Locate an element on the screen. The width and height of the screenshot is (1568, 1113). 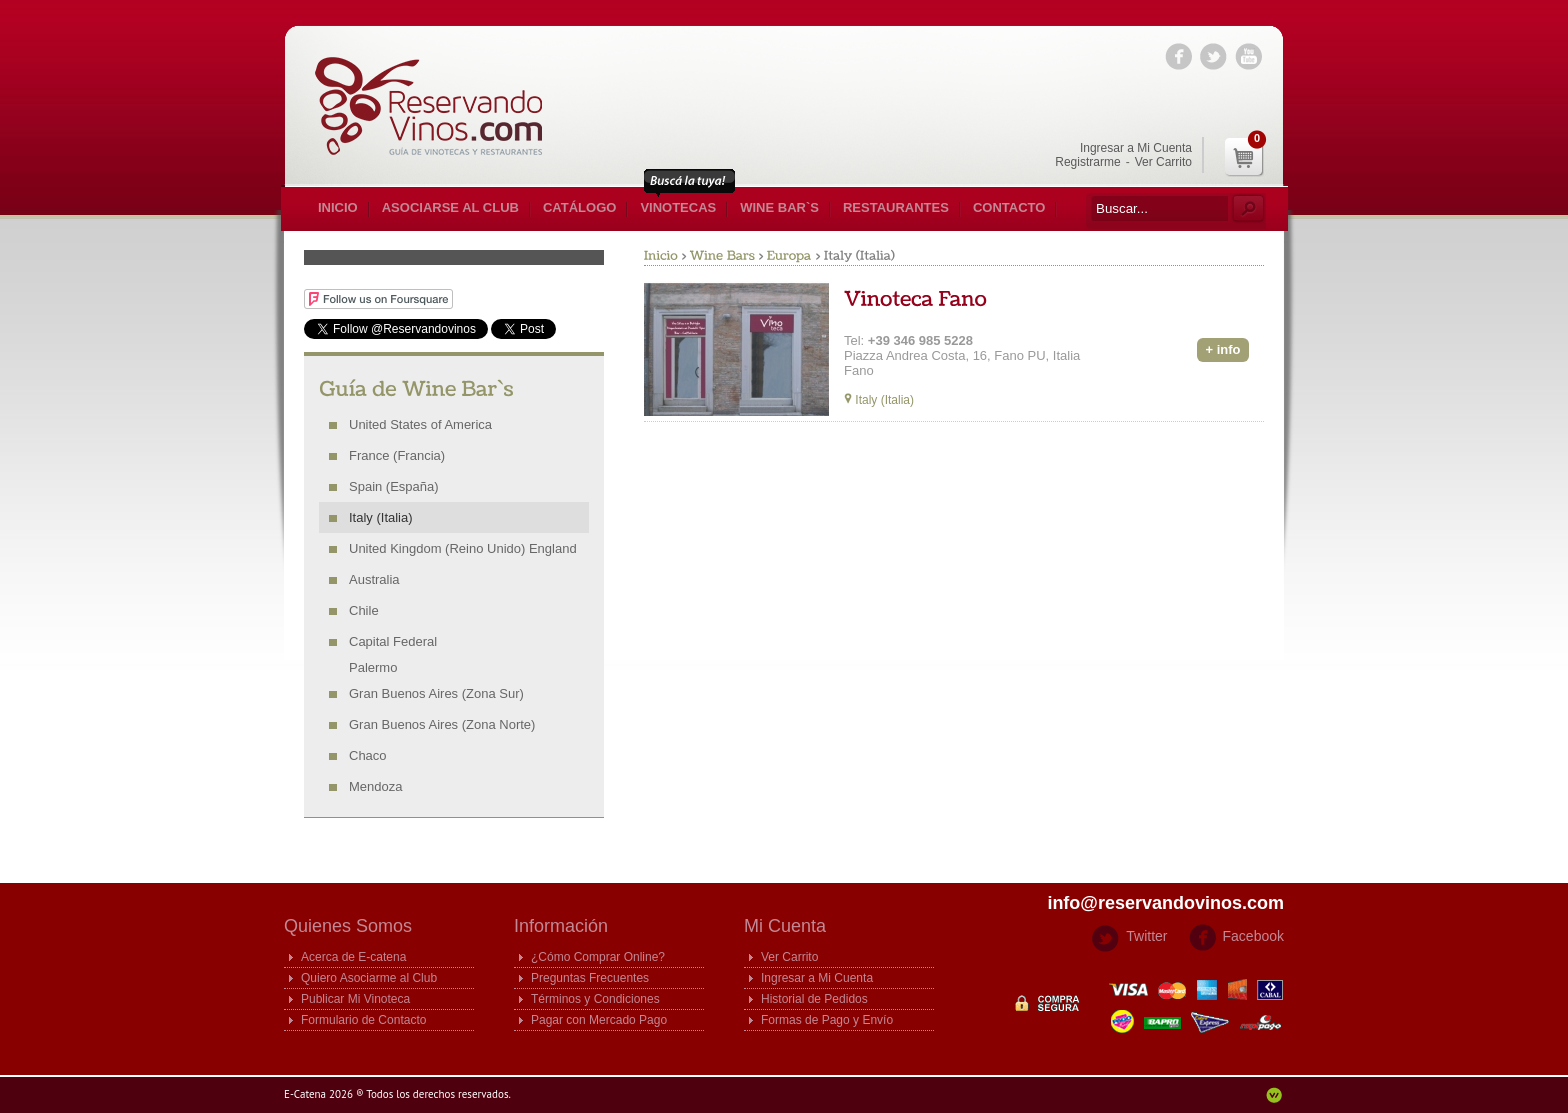
Formas de Pago y Envío is located at coordinates (827, 1020).